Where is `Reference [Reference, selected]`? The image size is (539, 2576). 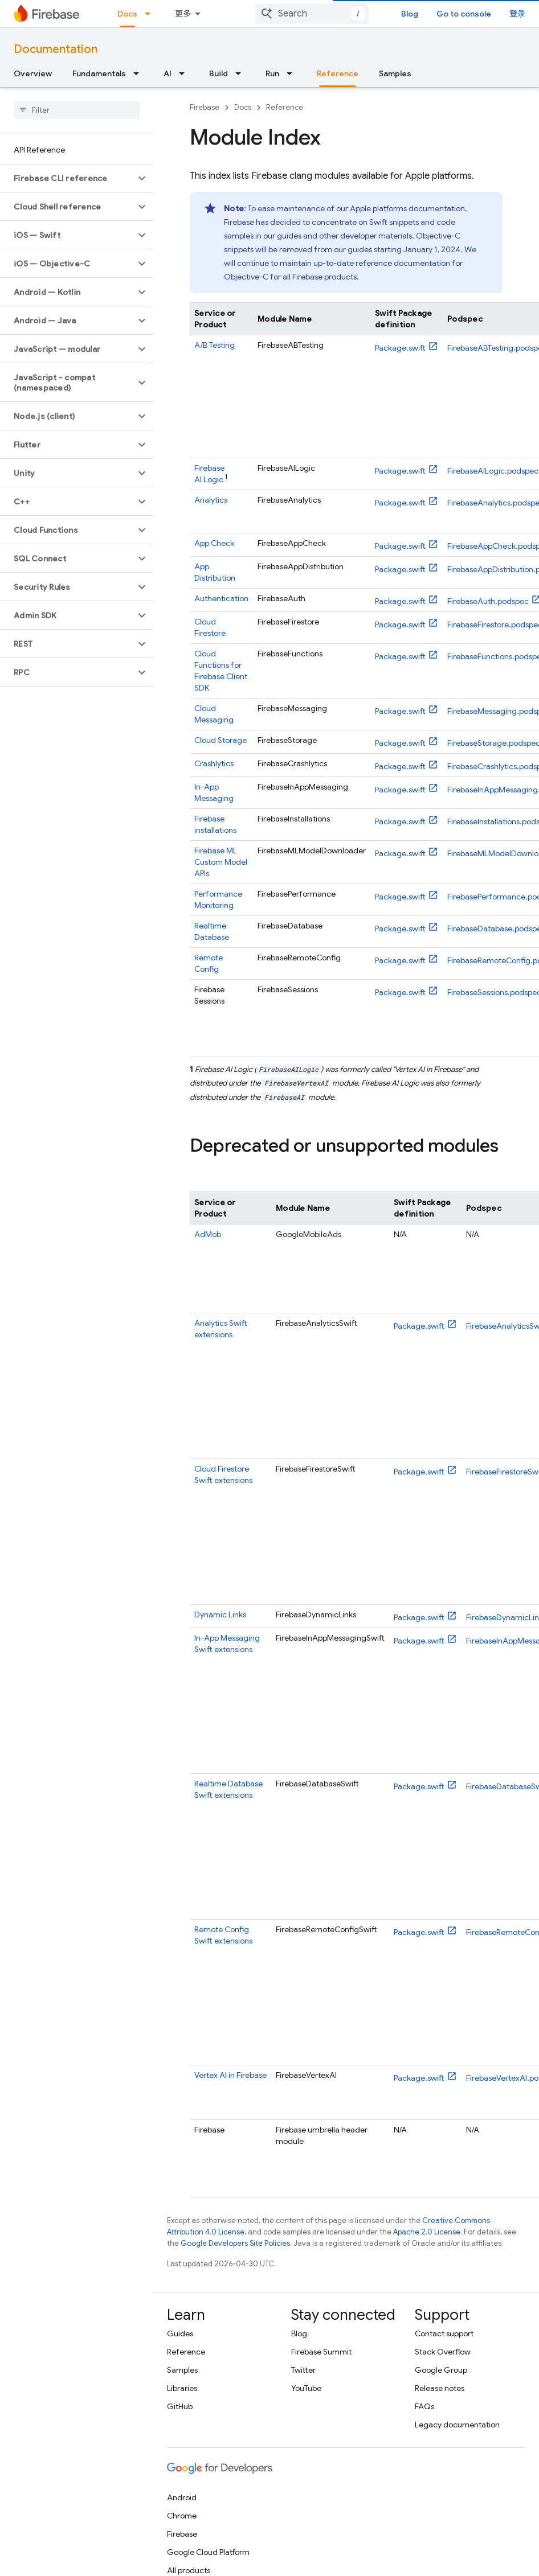
Reference [Reference, selected] is located at coordinates (337, 73).